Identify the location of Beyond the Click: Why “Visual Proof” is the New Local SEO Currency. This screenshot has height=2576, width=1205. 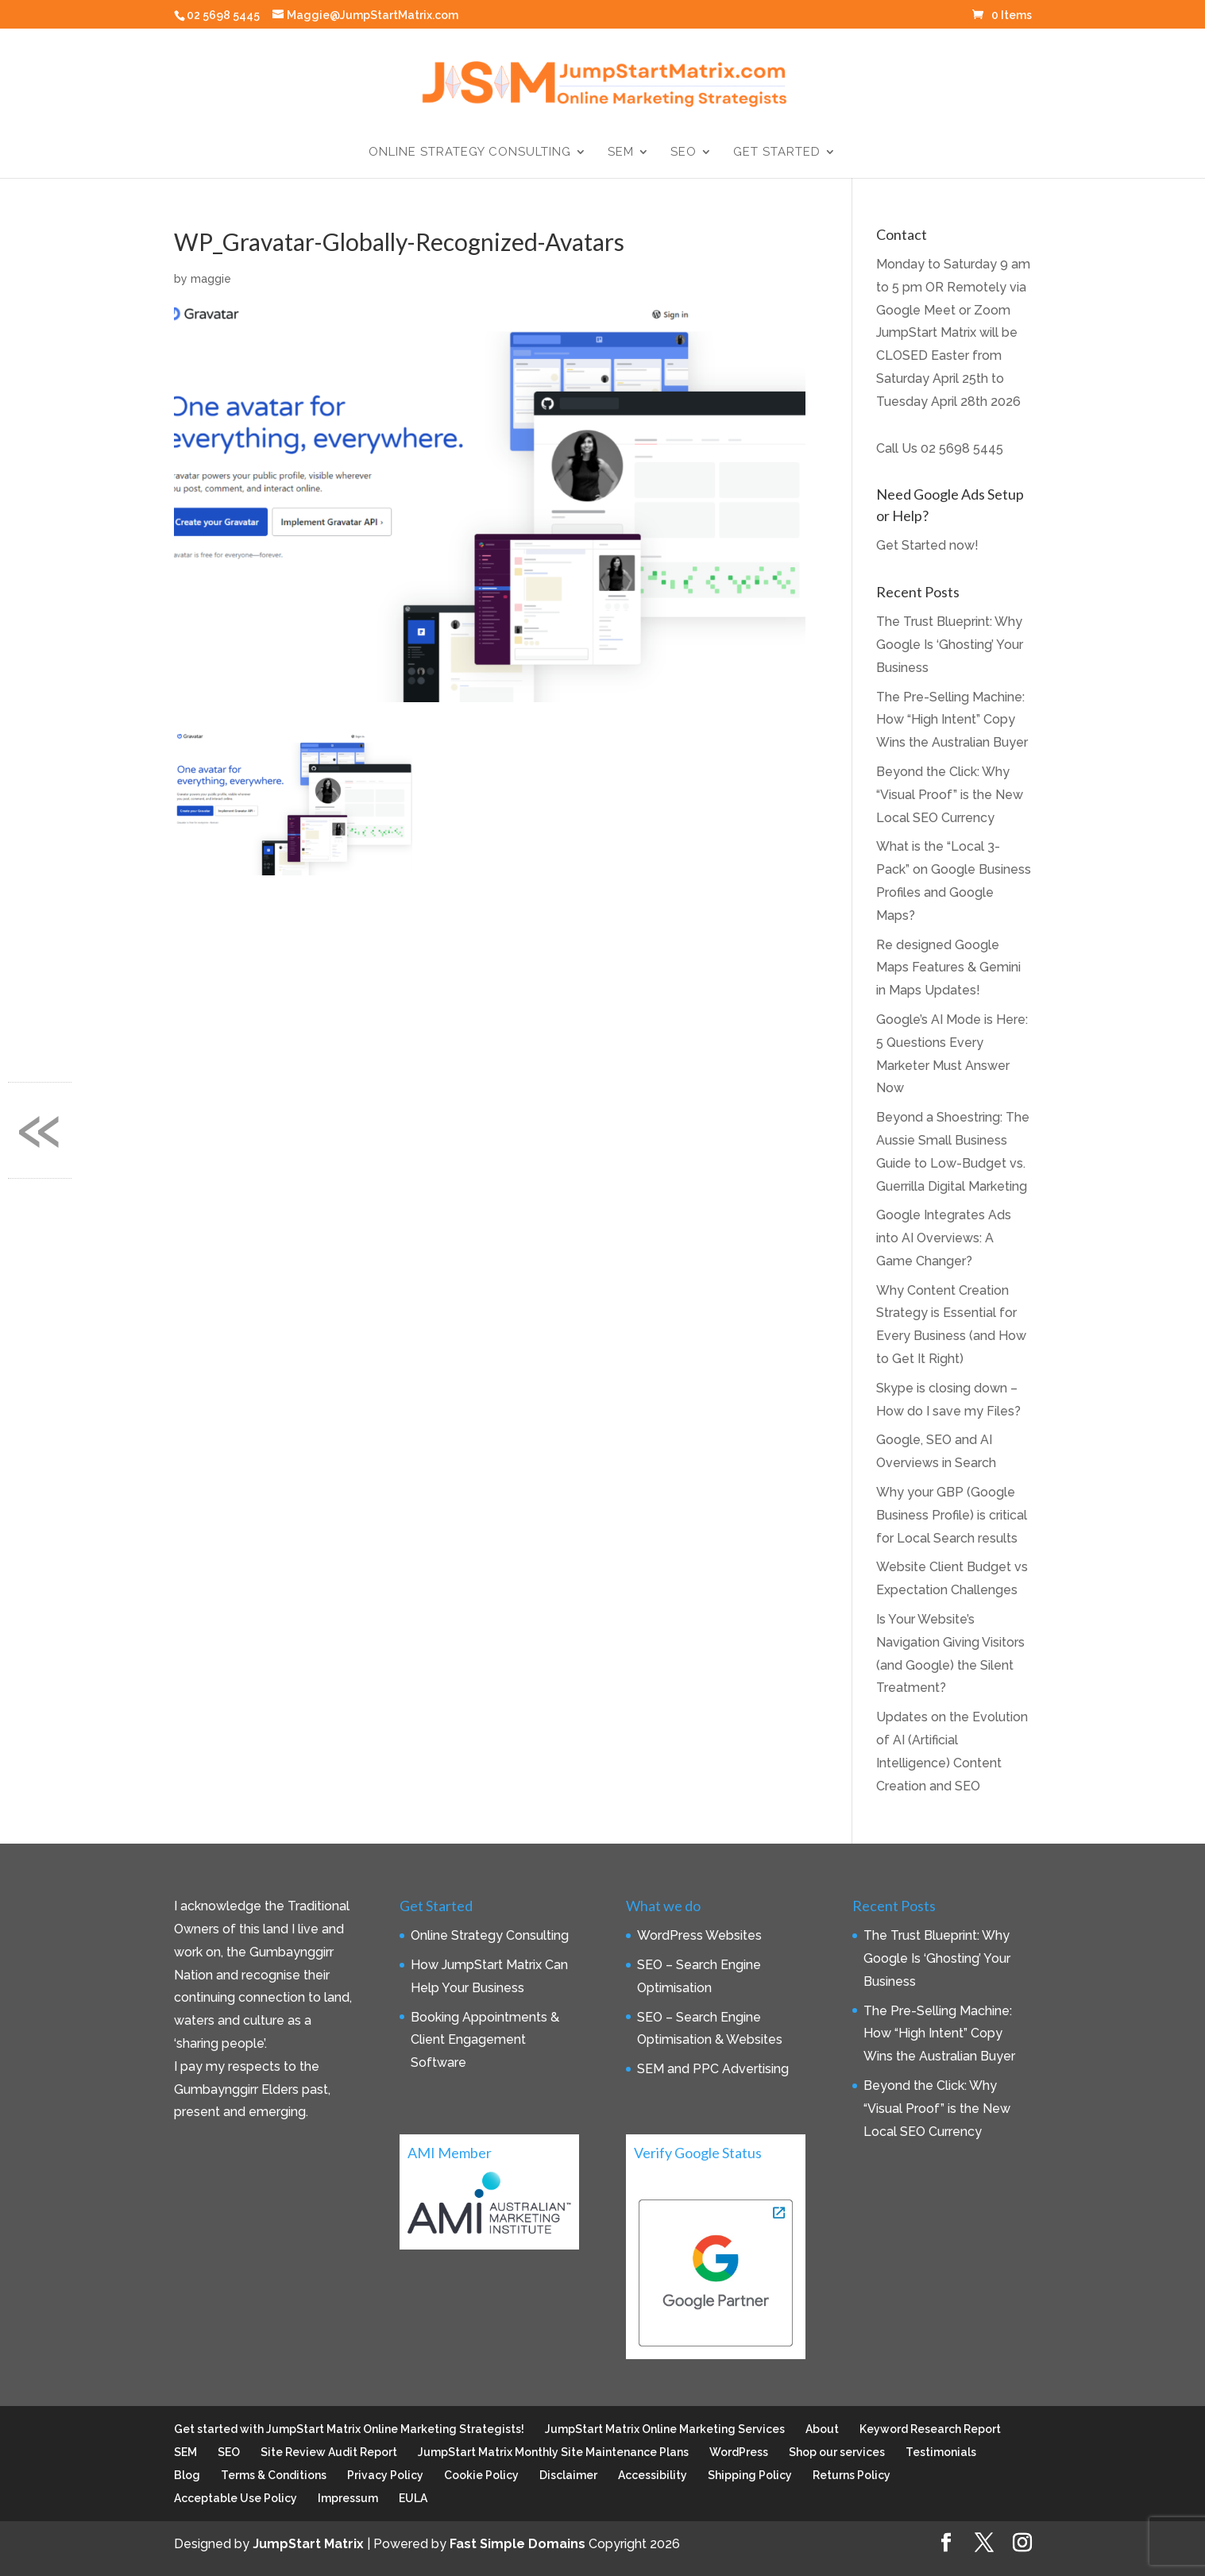
(949, 794).